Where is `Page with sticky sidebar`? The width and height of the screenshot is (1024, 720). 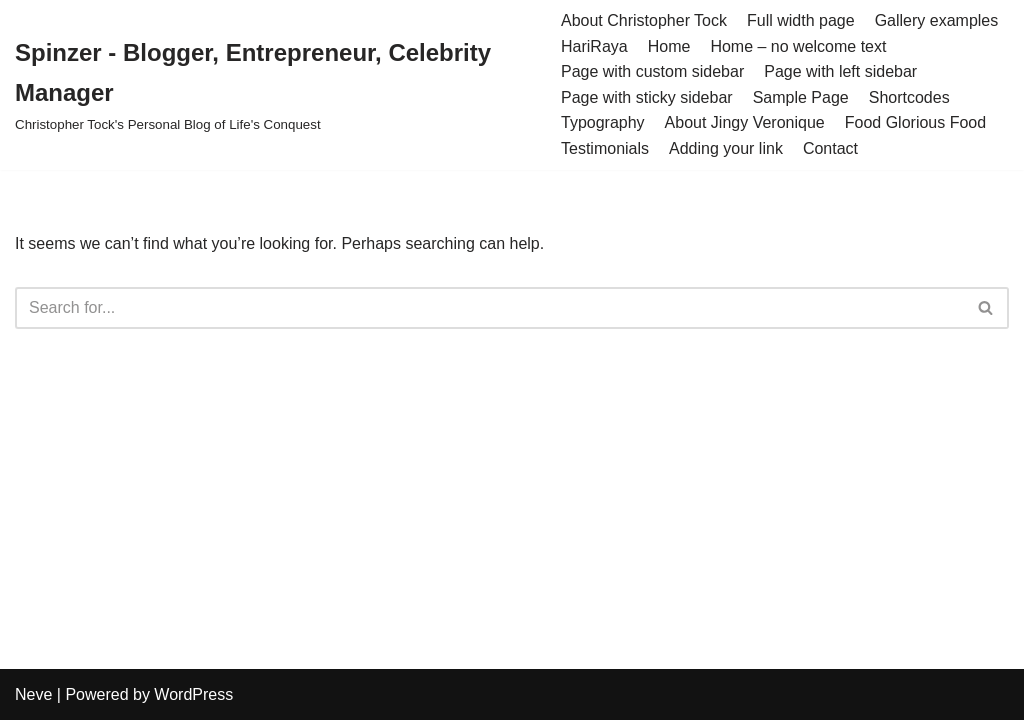 Page with sticky sidebar is located at coordinates (647, 97).